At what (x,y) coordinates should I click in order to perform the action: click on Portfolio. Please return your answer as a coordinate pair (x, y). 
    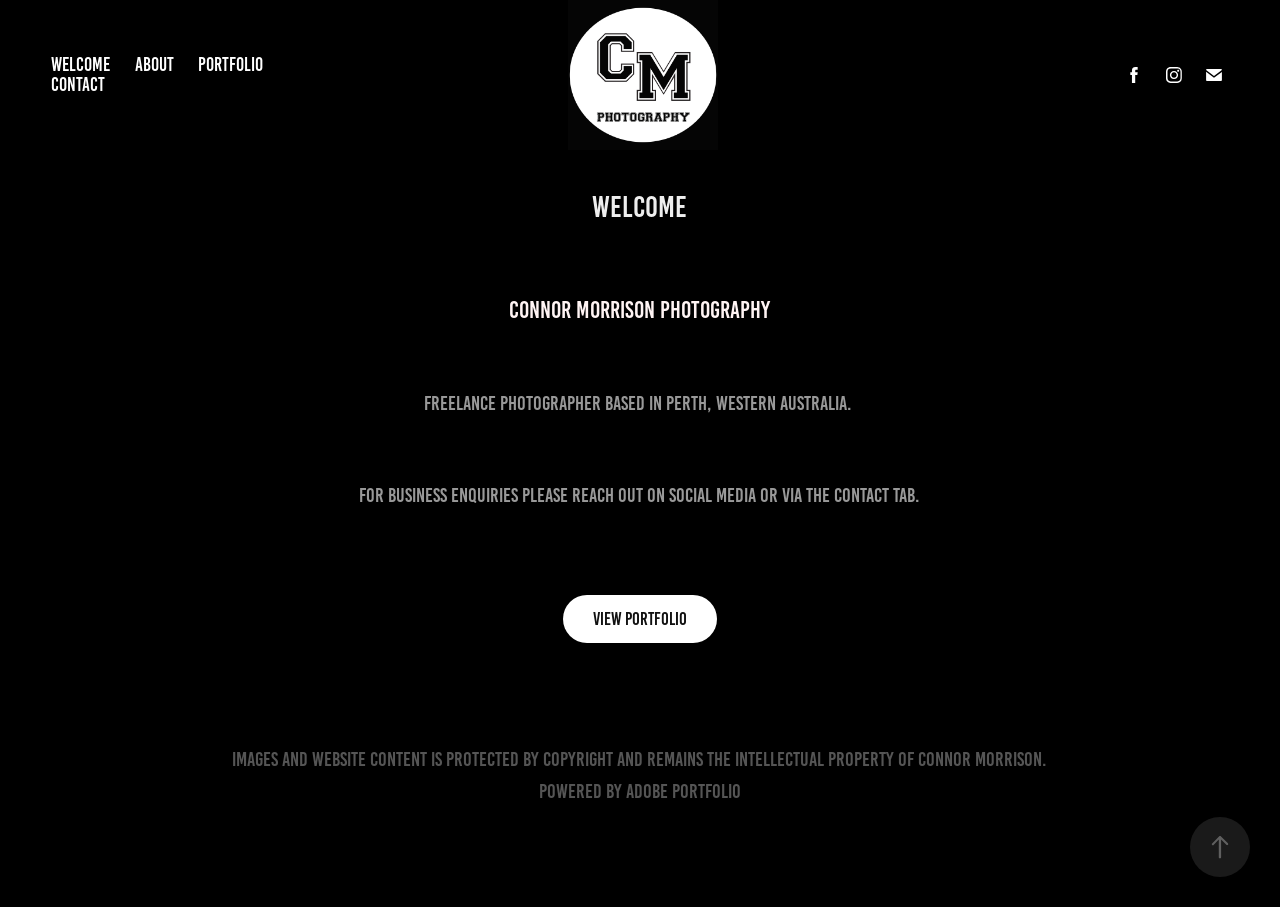
    Looking at the image, I should click on (230, 64).